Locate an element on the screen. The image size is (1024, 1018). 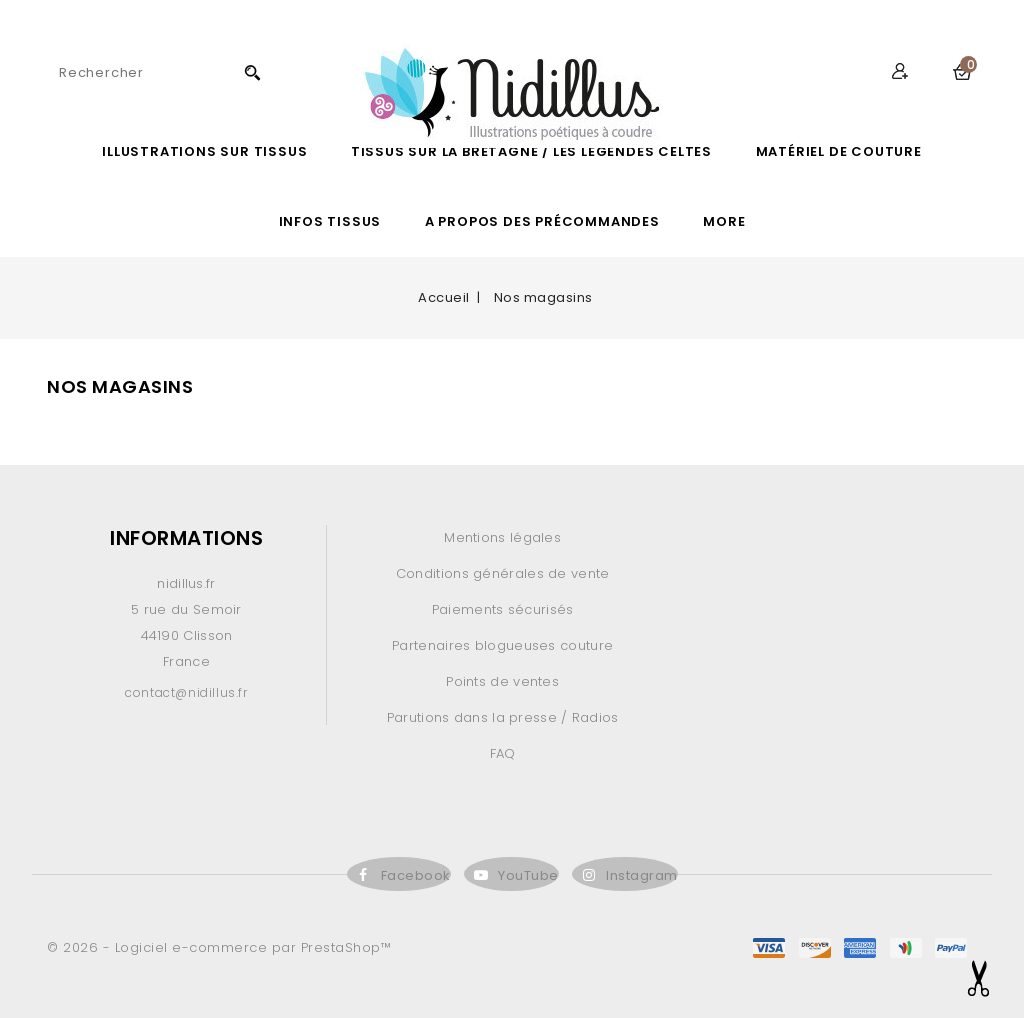
Tissus sur la Bretagne / les légendes celtes is located at coordinates (531, 151).